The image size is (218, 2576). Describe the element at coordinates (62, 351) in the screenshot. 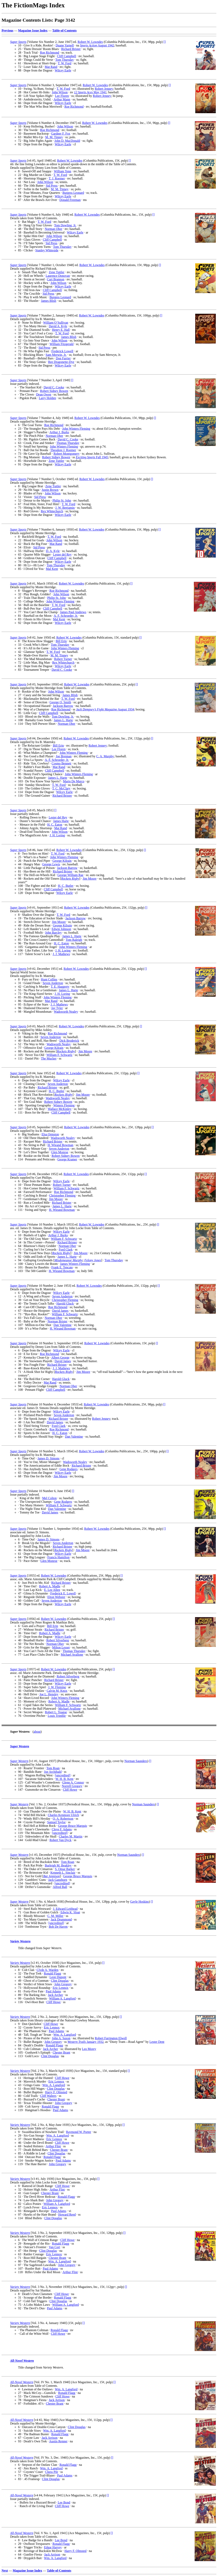

I see `Frederick Lowell` at that location.